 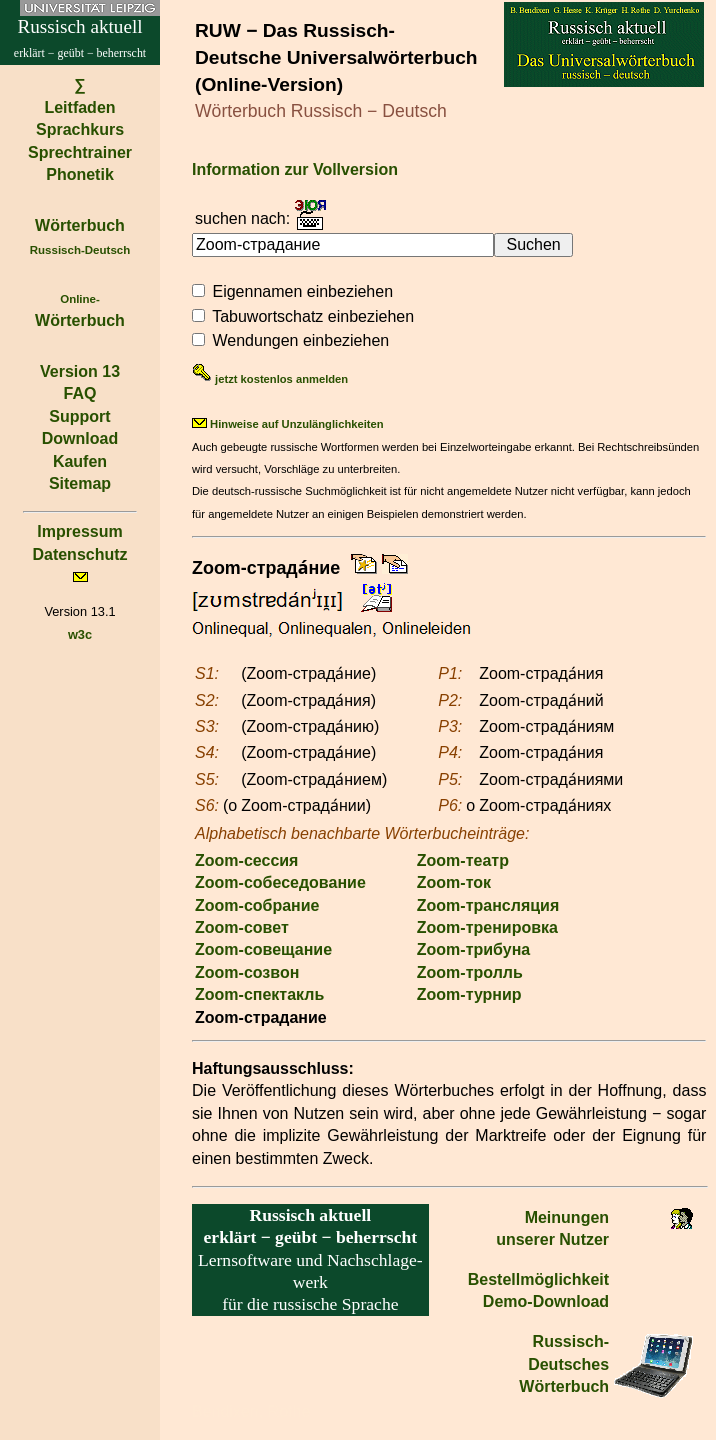 What do you see at coordinates (80, 438) in the screenshot?
I see `Download` at bounding box center [80, 438].